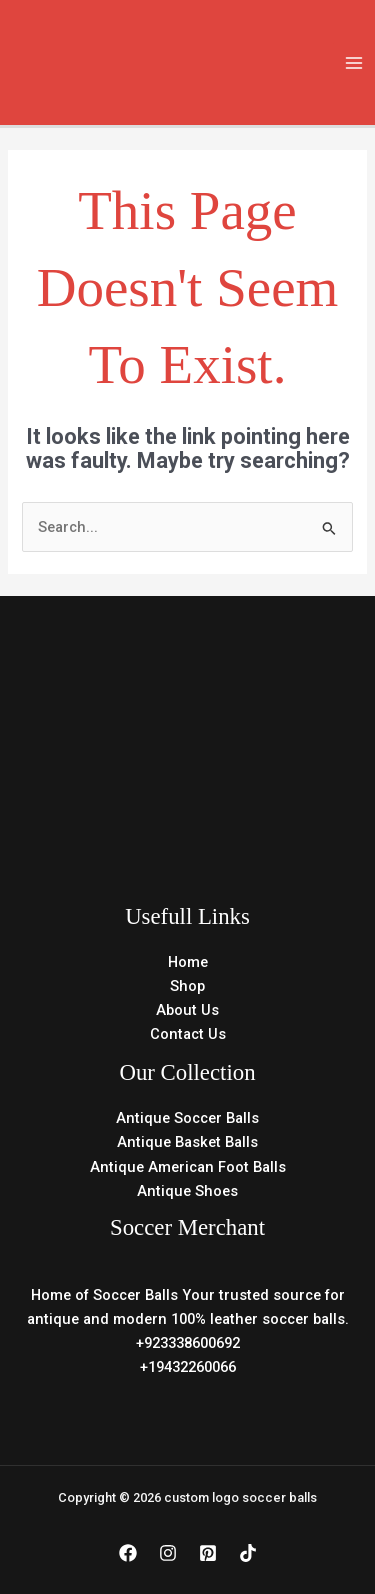 This screenshot has width=375, height=1594. I want to click on Antique Soccer Balls, so click(187, 1118).